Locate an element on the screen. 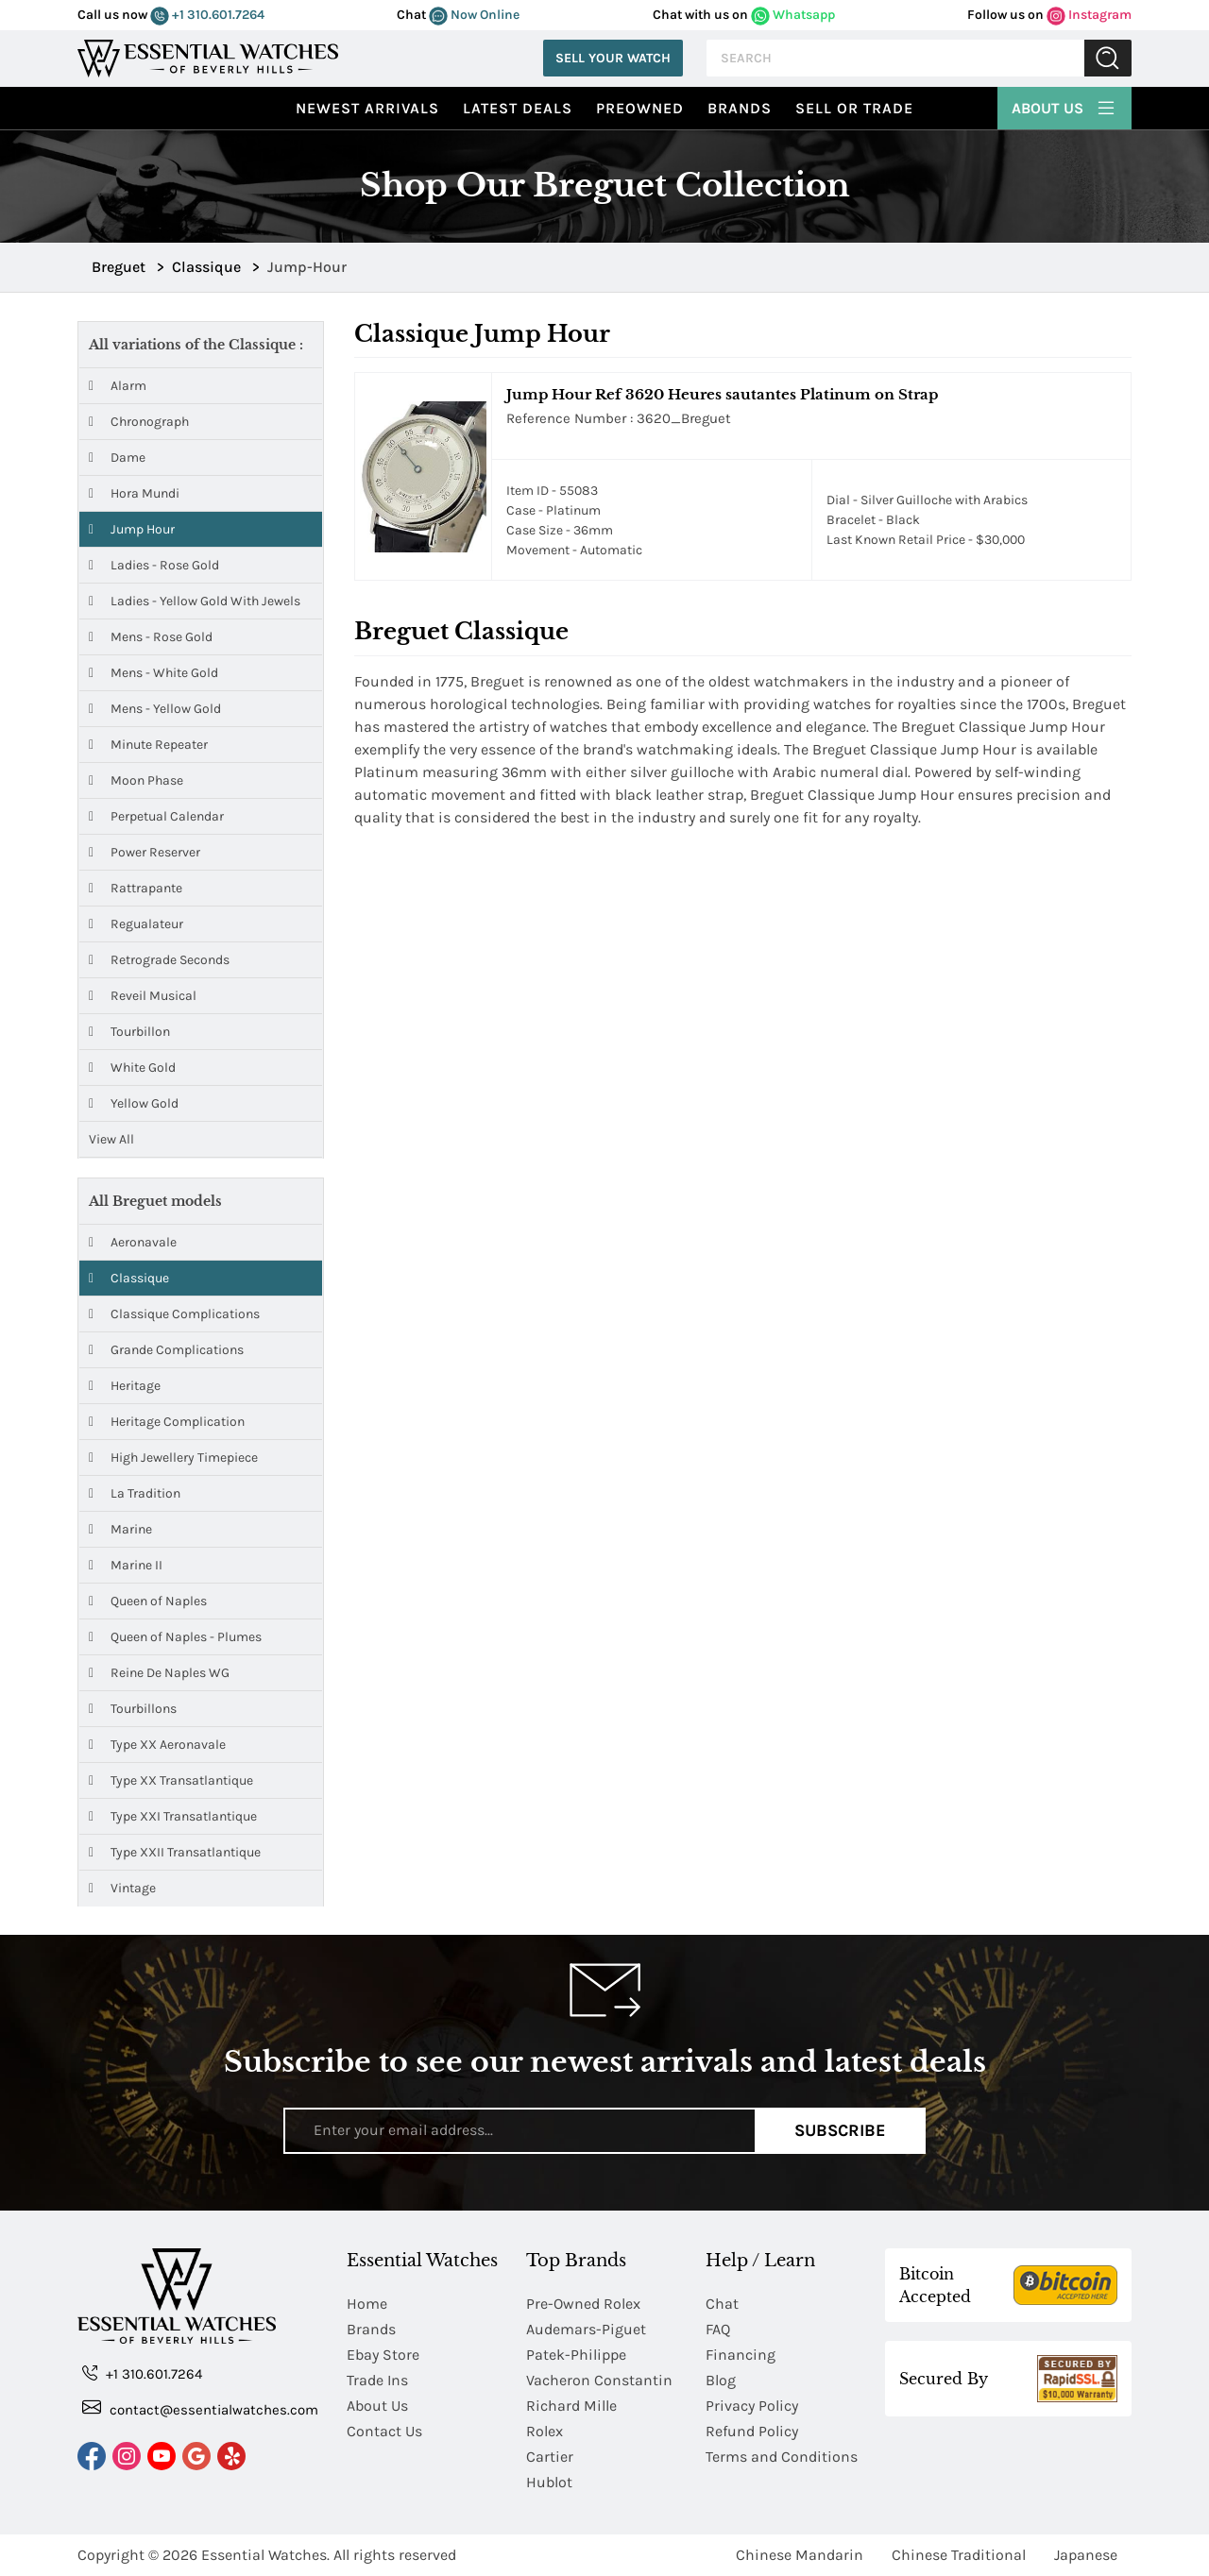 The width and height of the screenshot is (1209, 2576). Ladies - Yellow Gold with Jewels is located at coordinates (194, 601).